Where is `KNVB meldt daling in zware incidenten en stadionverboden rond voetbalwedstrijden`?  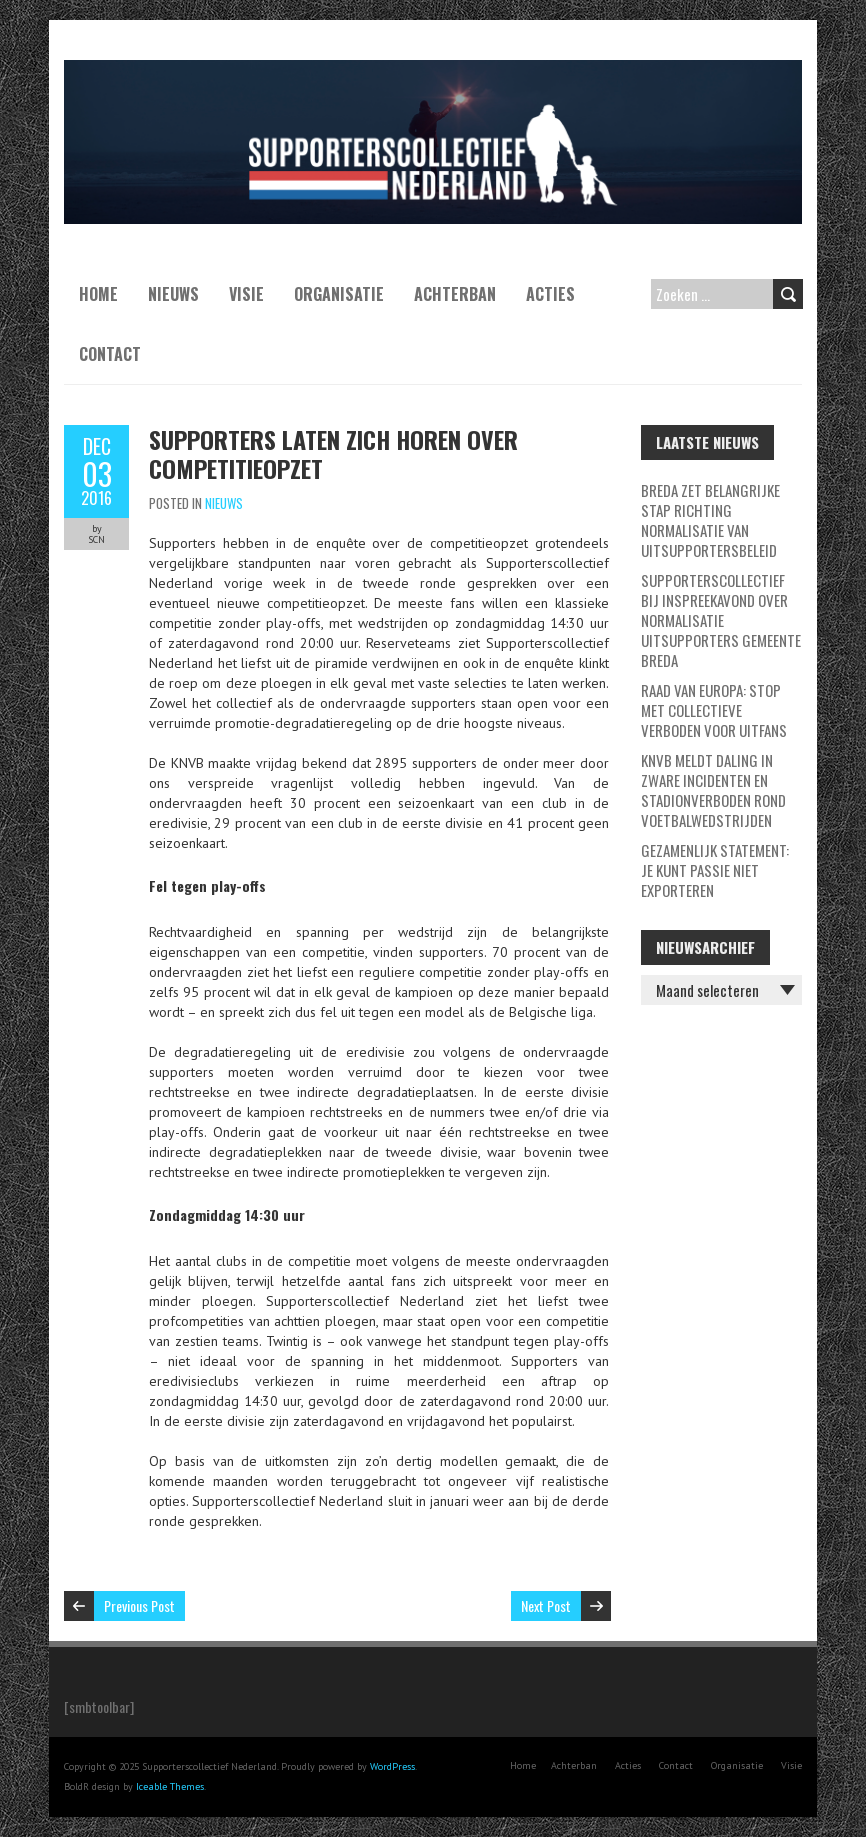 KNVB meldt daling in zware incidenten en stadionverboden rond voetbalwedstrijden is located at coordinates (713, 790).